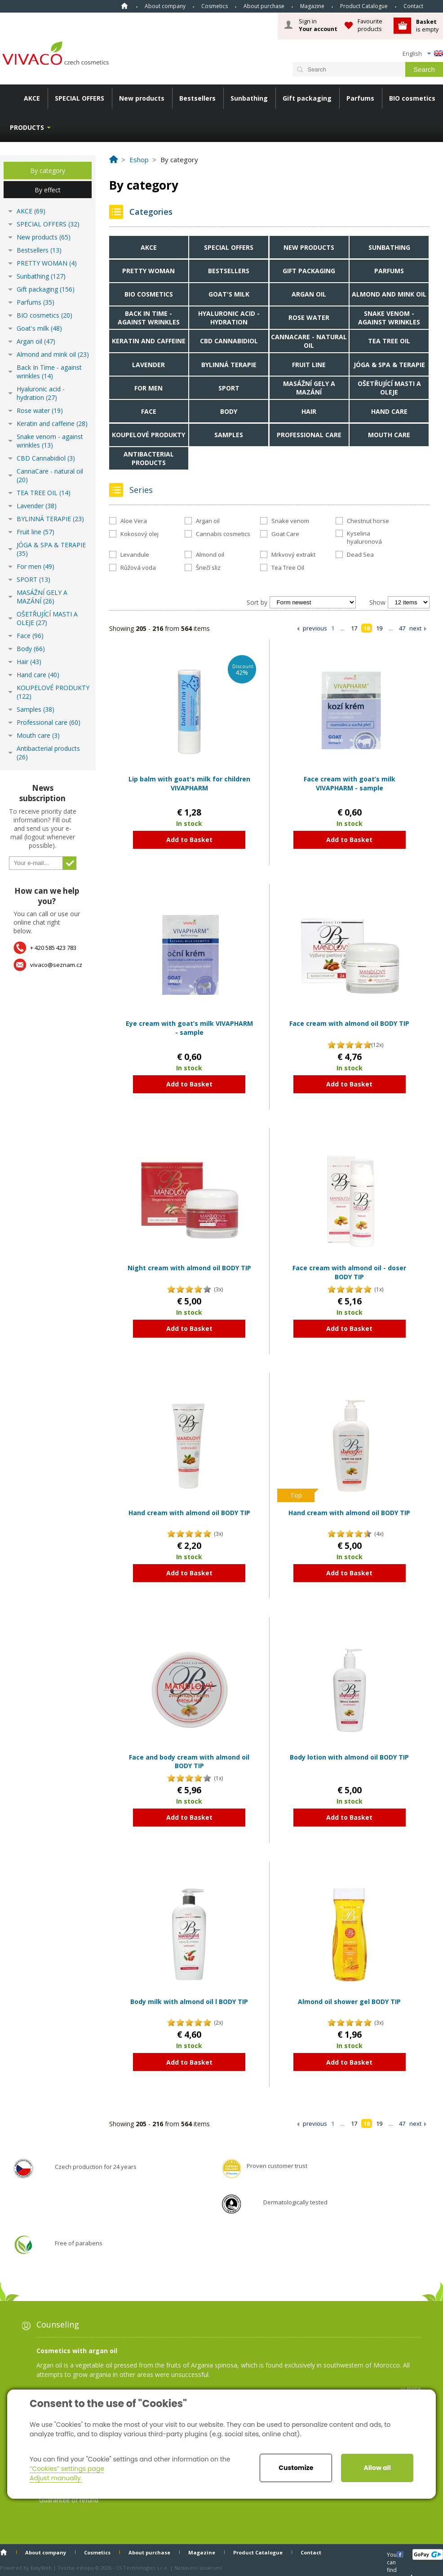 This screenshot has width=443, height=2576. Describe the element at coordinates (56, 965) in the screenshot. I see `vivaco@seznam.cz` at that location.